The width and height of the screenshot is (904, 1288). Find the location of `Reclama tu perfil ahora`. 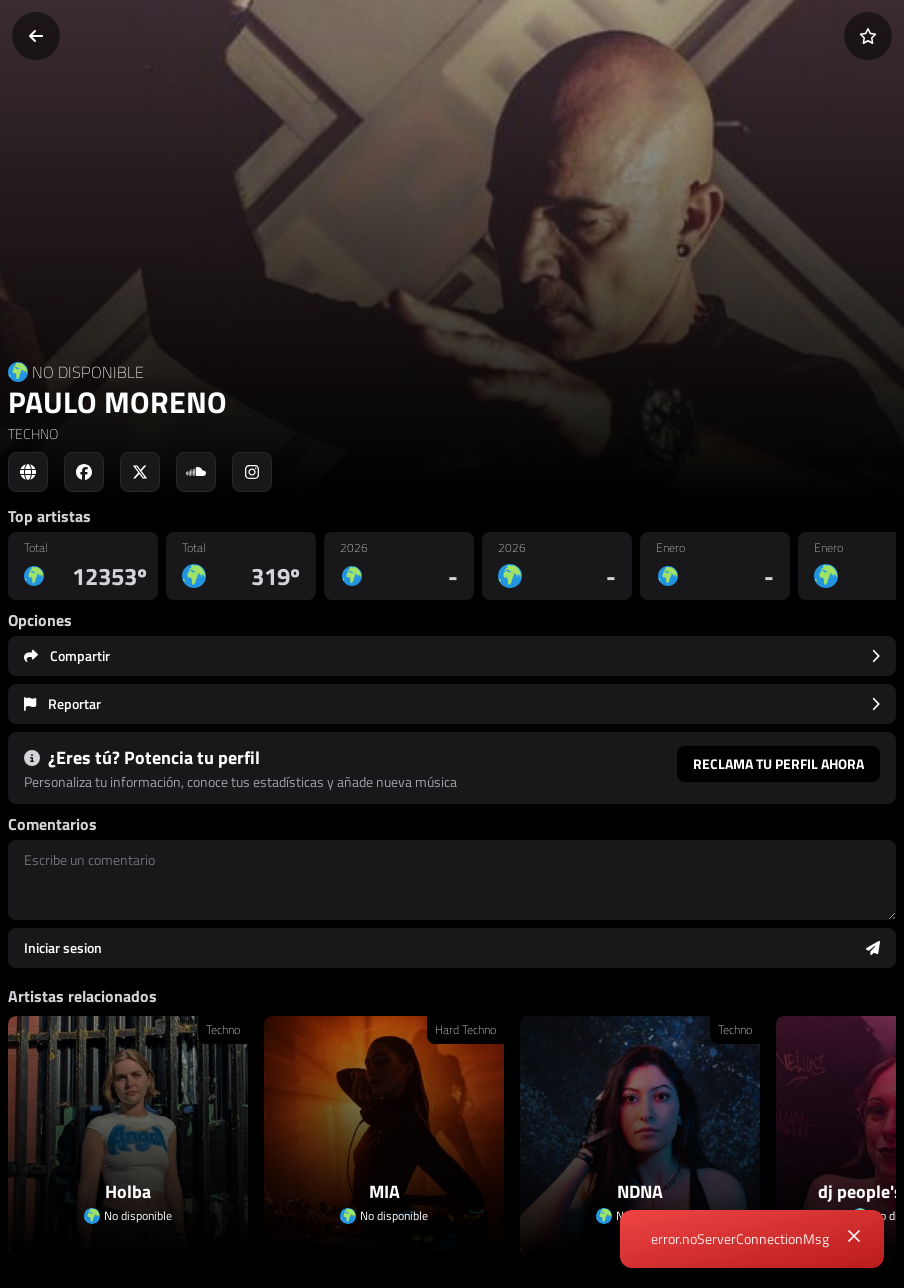

Reclama tu perfil ahora is located at coordinates (778, 763).